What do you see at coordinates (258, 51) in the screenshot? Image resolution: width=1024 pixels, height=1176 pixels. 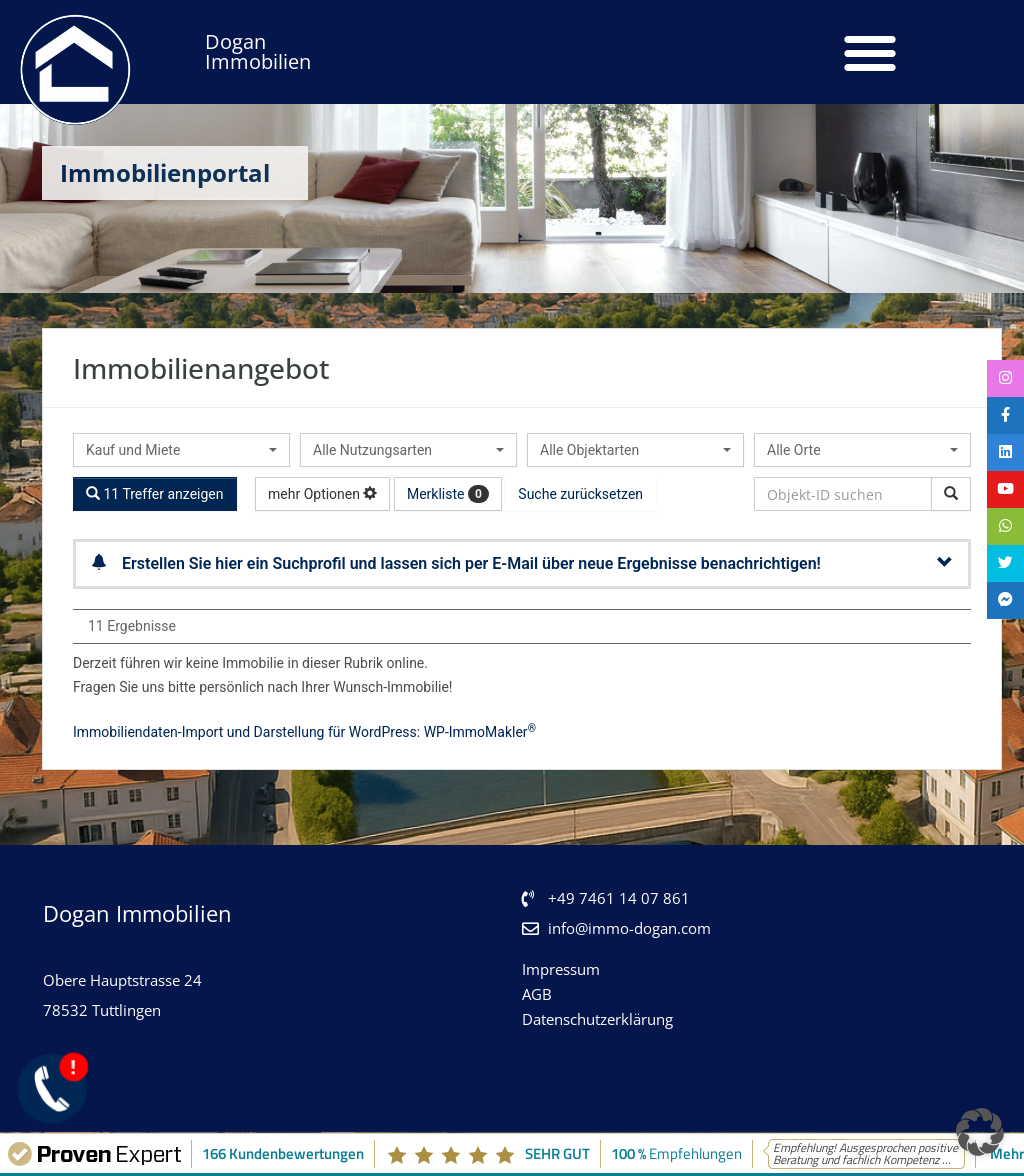 I see `Dogan Immobilien` at bounding box center [258, 51].